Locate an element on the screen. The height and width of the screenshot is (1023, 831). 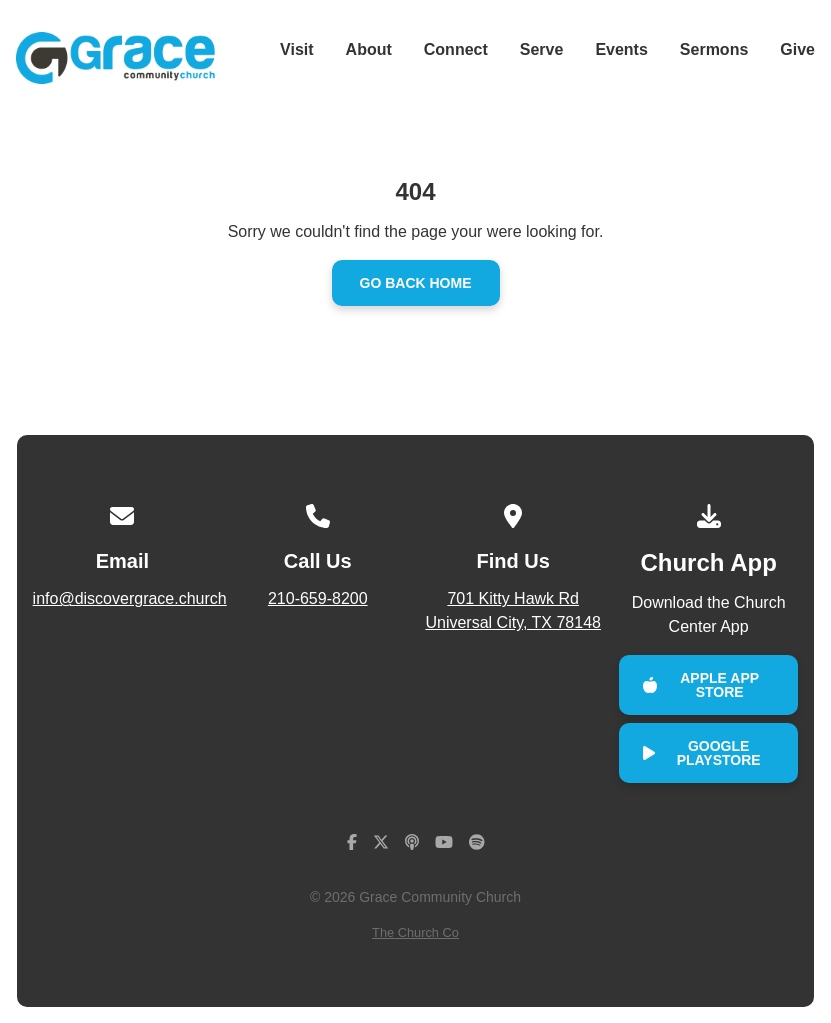
info@discovergrace.church is located at coordinates (130, 598).